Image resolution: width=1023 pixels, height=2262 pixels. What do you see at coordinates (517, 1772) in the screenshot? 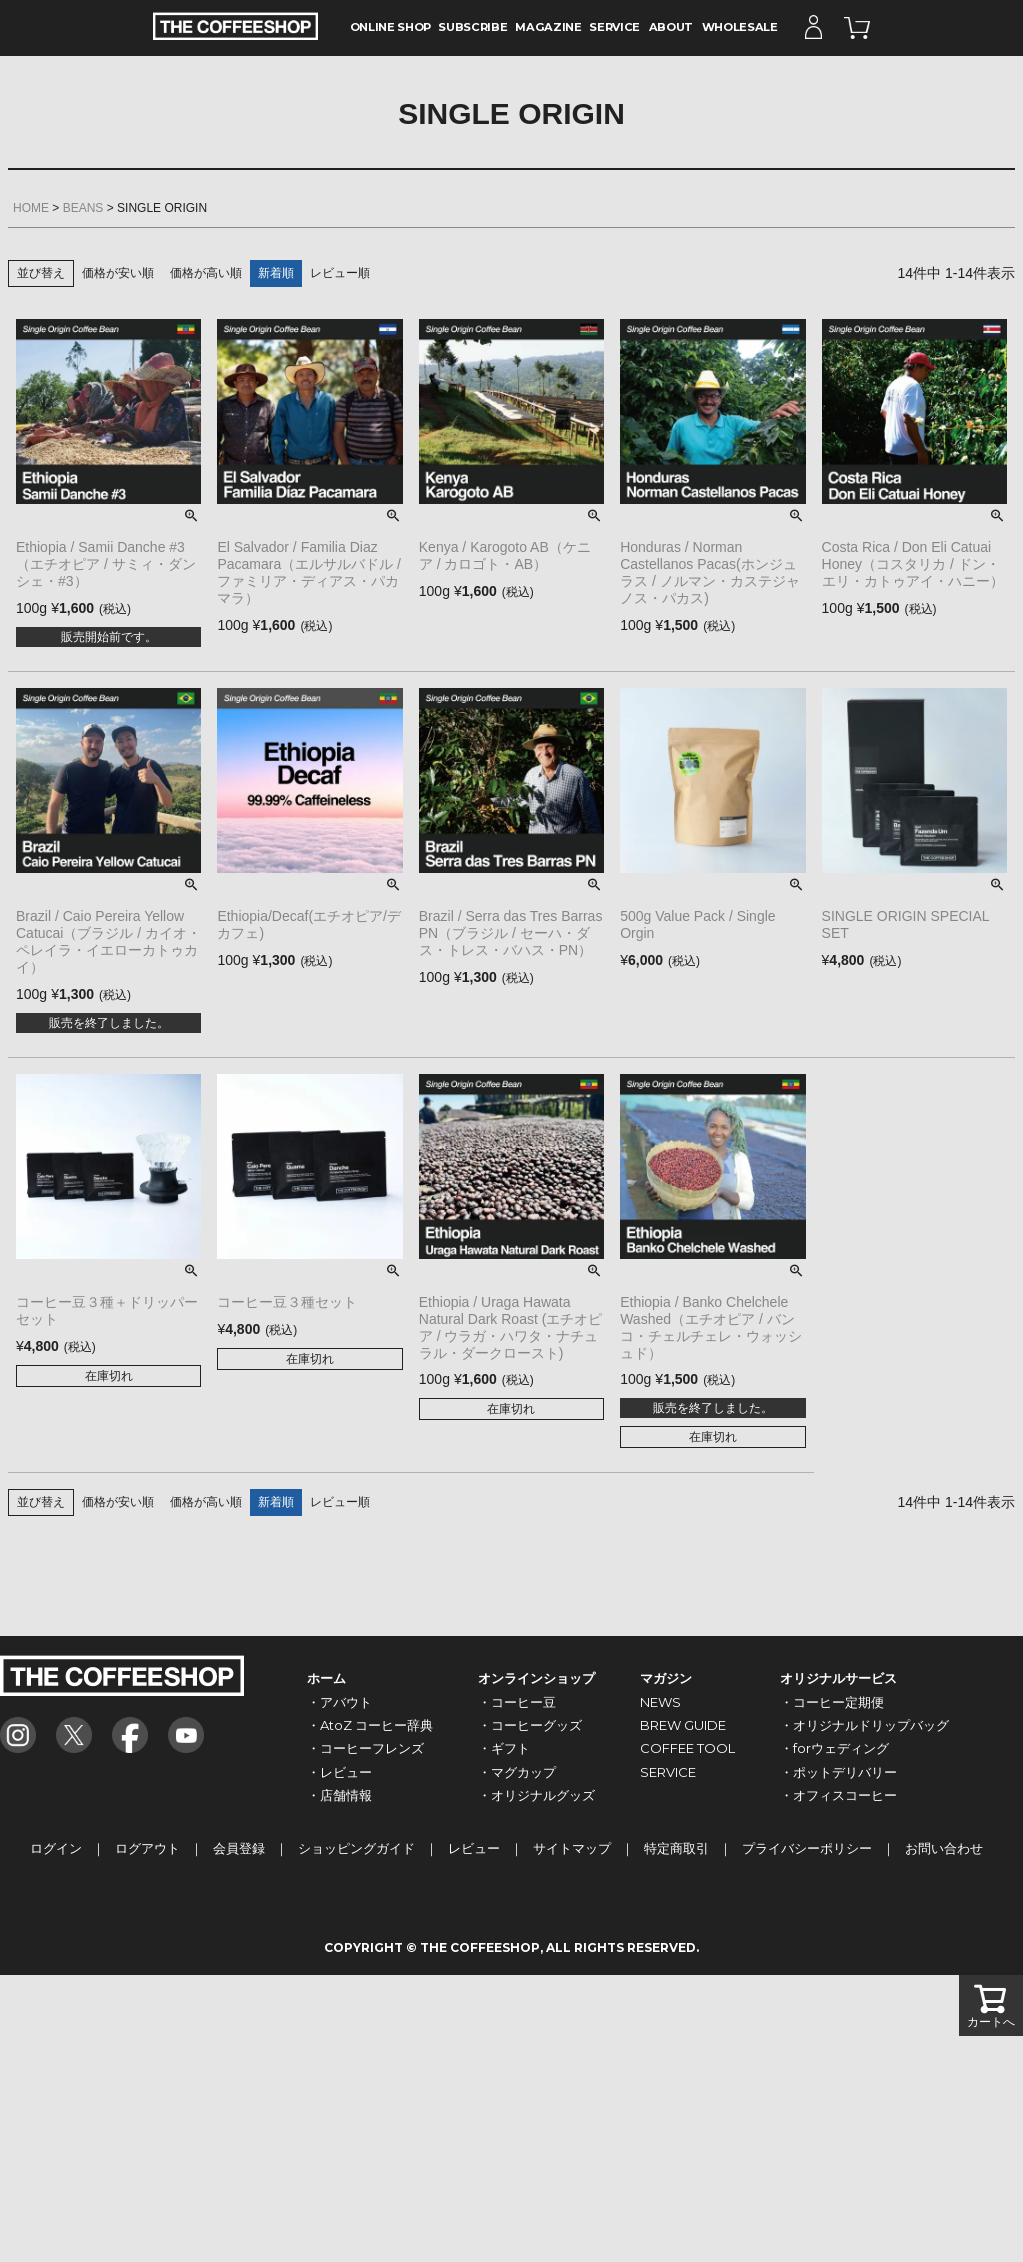
I see `・マグカップ` at bounding box center [517, 1772].